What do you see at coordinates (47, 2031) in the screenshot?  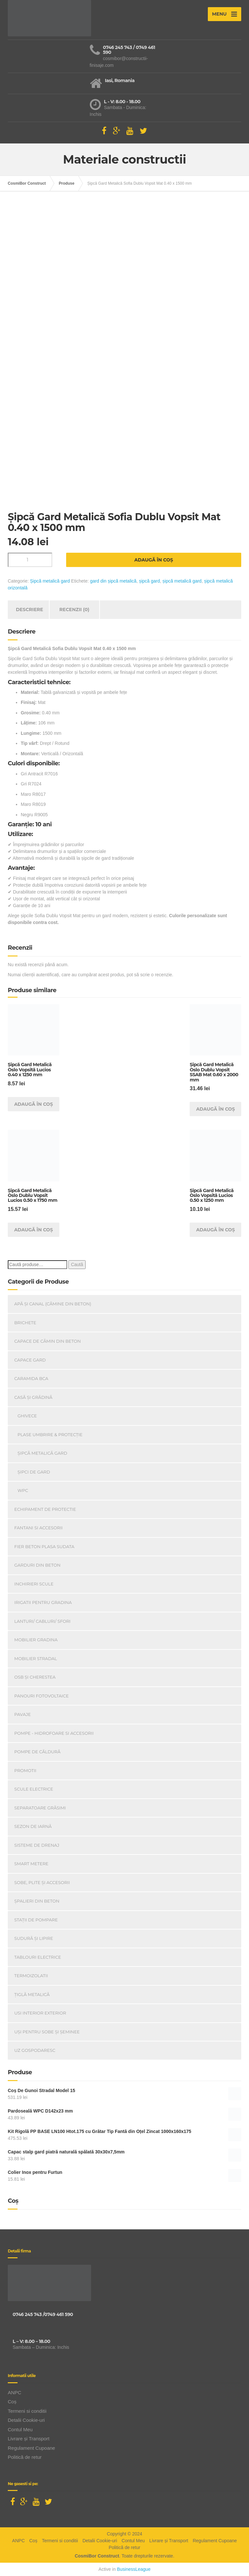 I see `Uși Pentru Sobe Și Șeminee` at bounding box center [47, 2031].